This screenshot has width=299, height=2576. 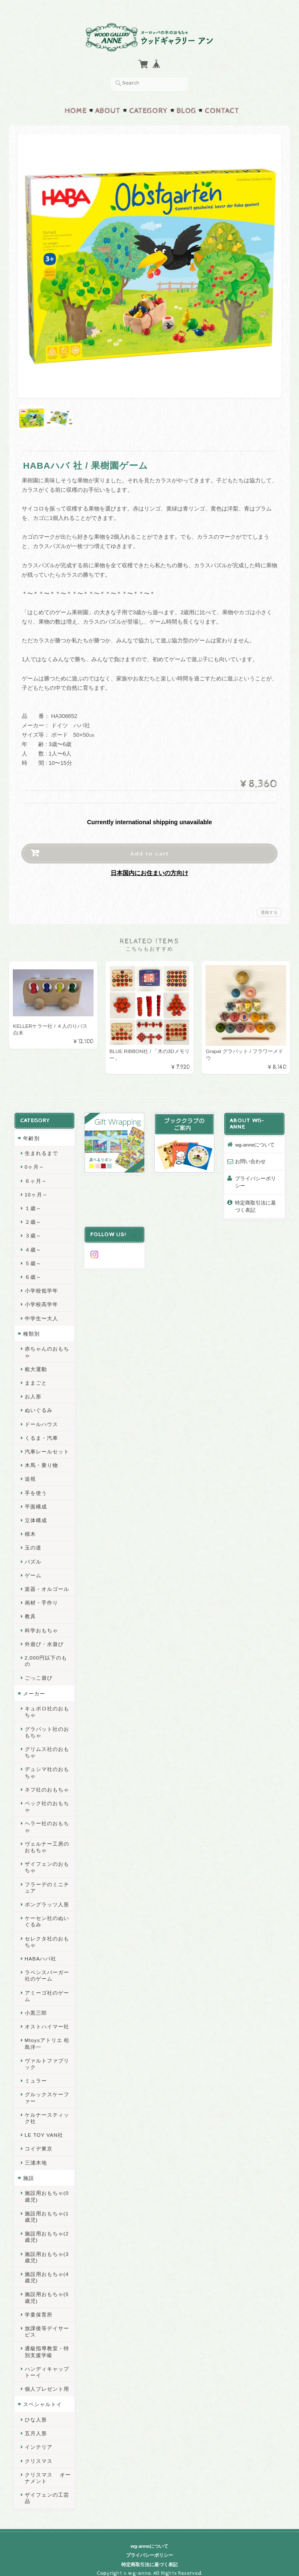 I want to click on 施設用おもちゃ(0歳児), so click(x=46, y=2187).